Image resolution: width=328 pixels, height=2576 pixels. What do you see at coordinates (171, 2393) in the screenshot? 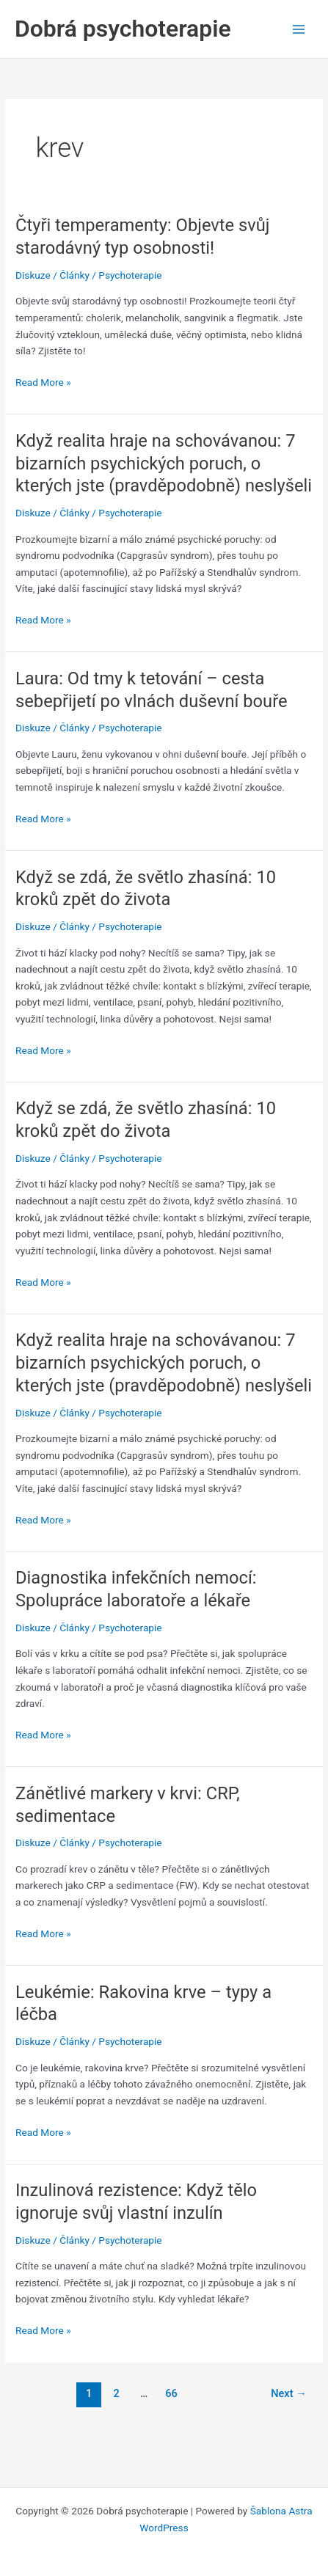
I see `66` at bounding box center [171, 2393].